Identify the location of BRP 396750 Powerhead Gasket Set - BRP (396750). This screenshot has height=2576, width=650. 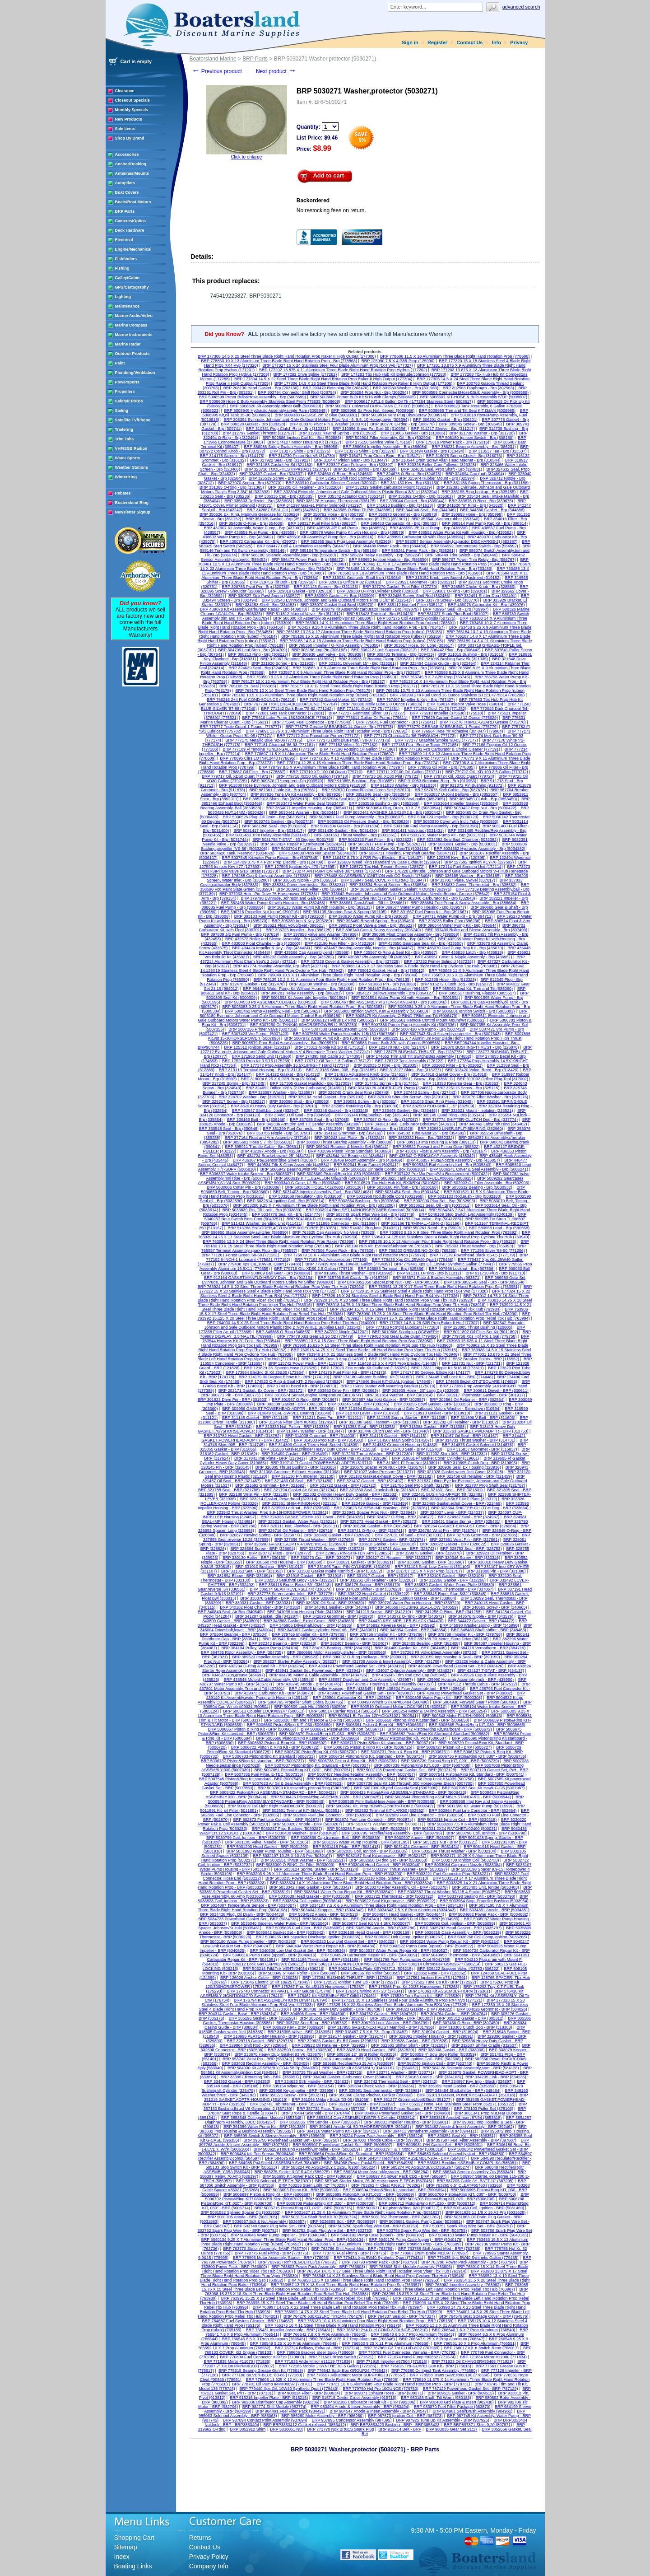
(291, 2140).